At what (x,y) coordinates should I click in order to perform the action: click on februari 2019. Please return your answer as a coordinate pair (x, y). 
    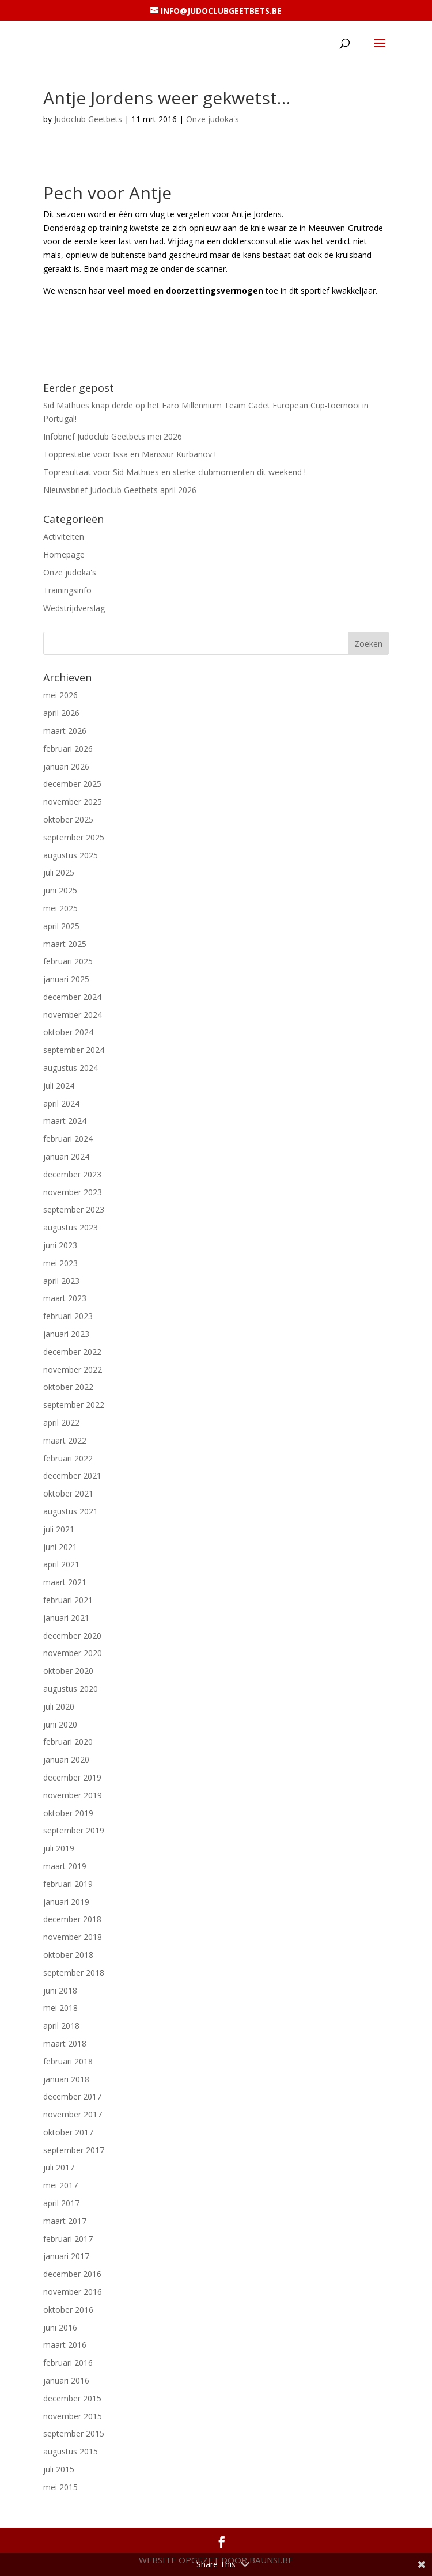
    Looking at the image, I should click on (68, 1883).